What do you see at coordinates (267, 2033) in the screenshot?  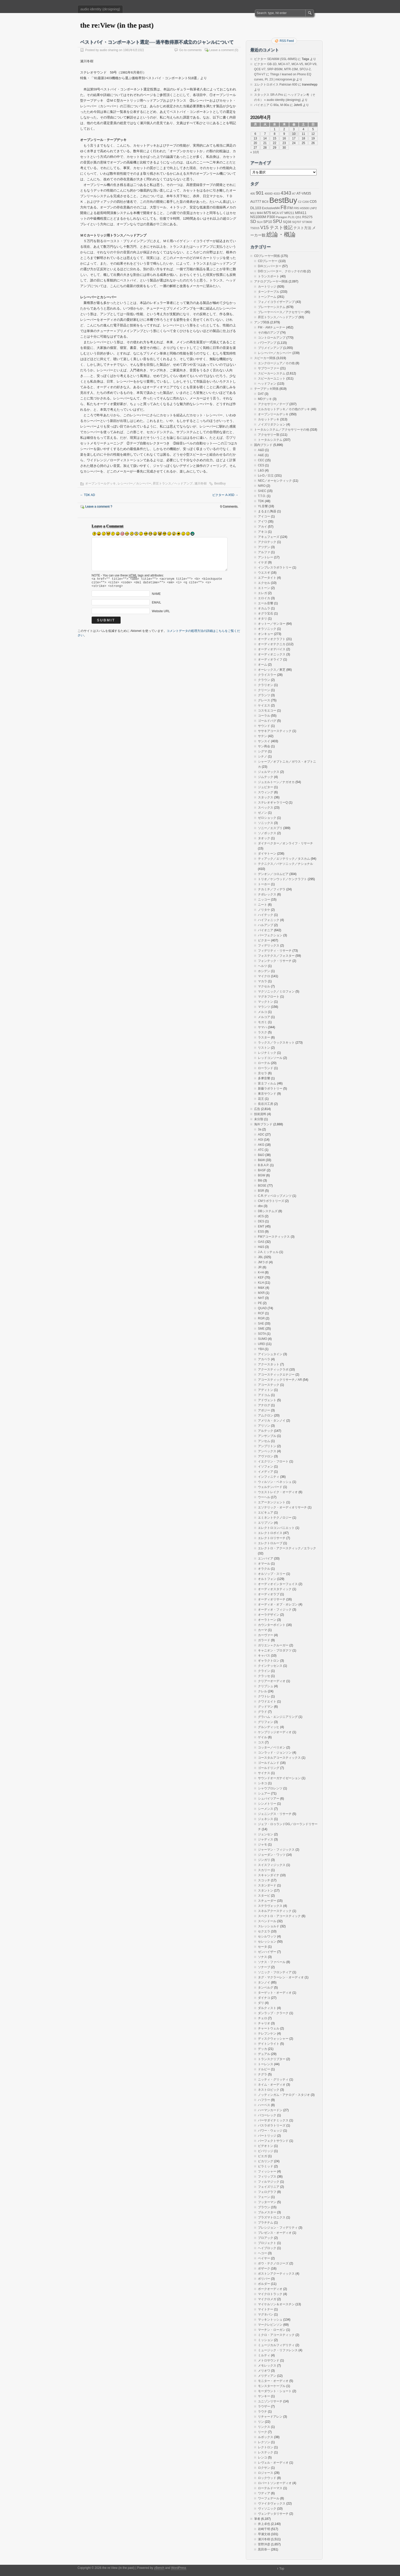 I see `テレフンケン` at bounding box center [267, 2033].